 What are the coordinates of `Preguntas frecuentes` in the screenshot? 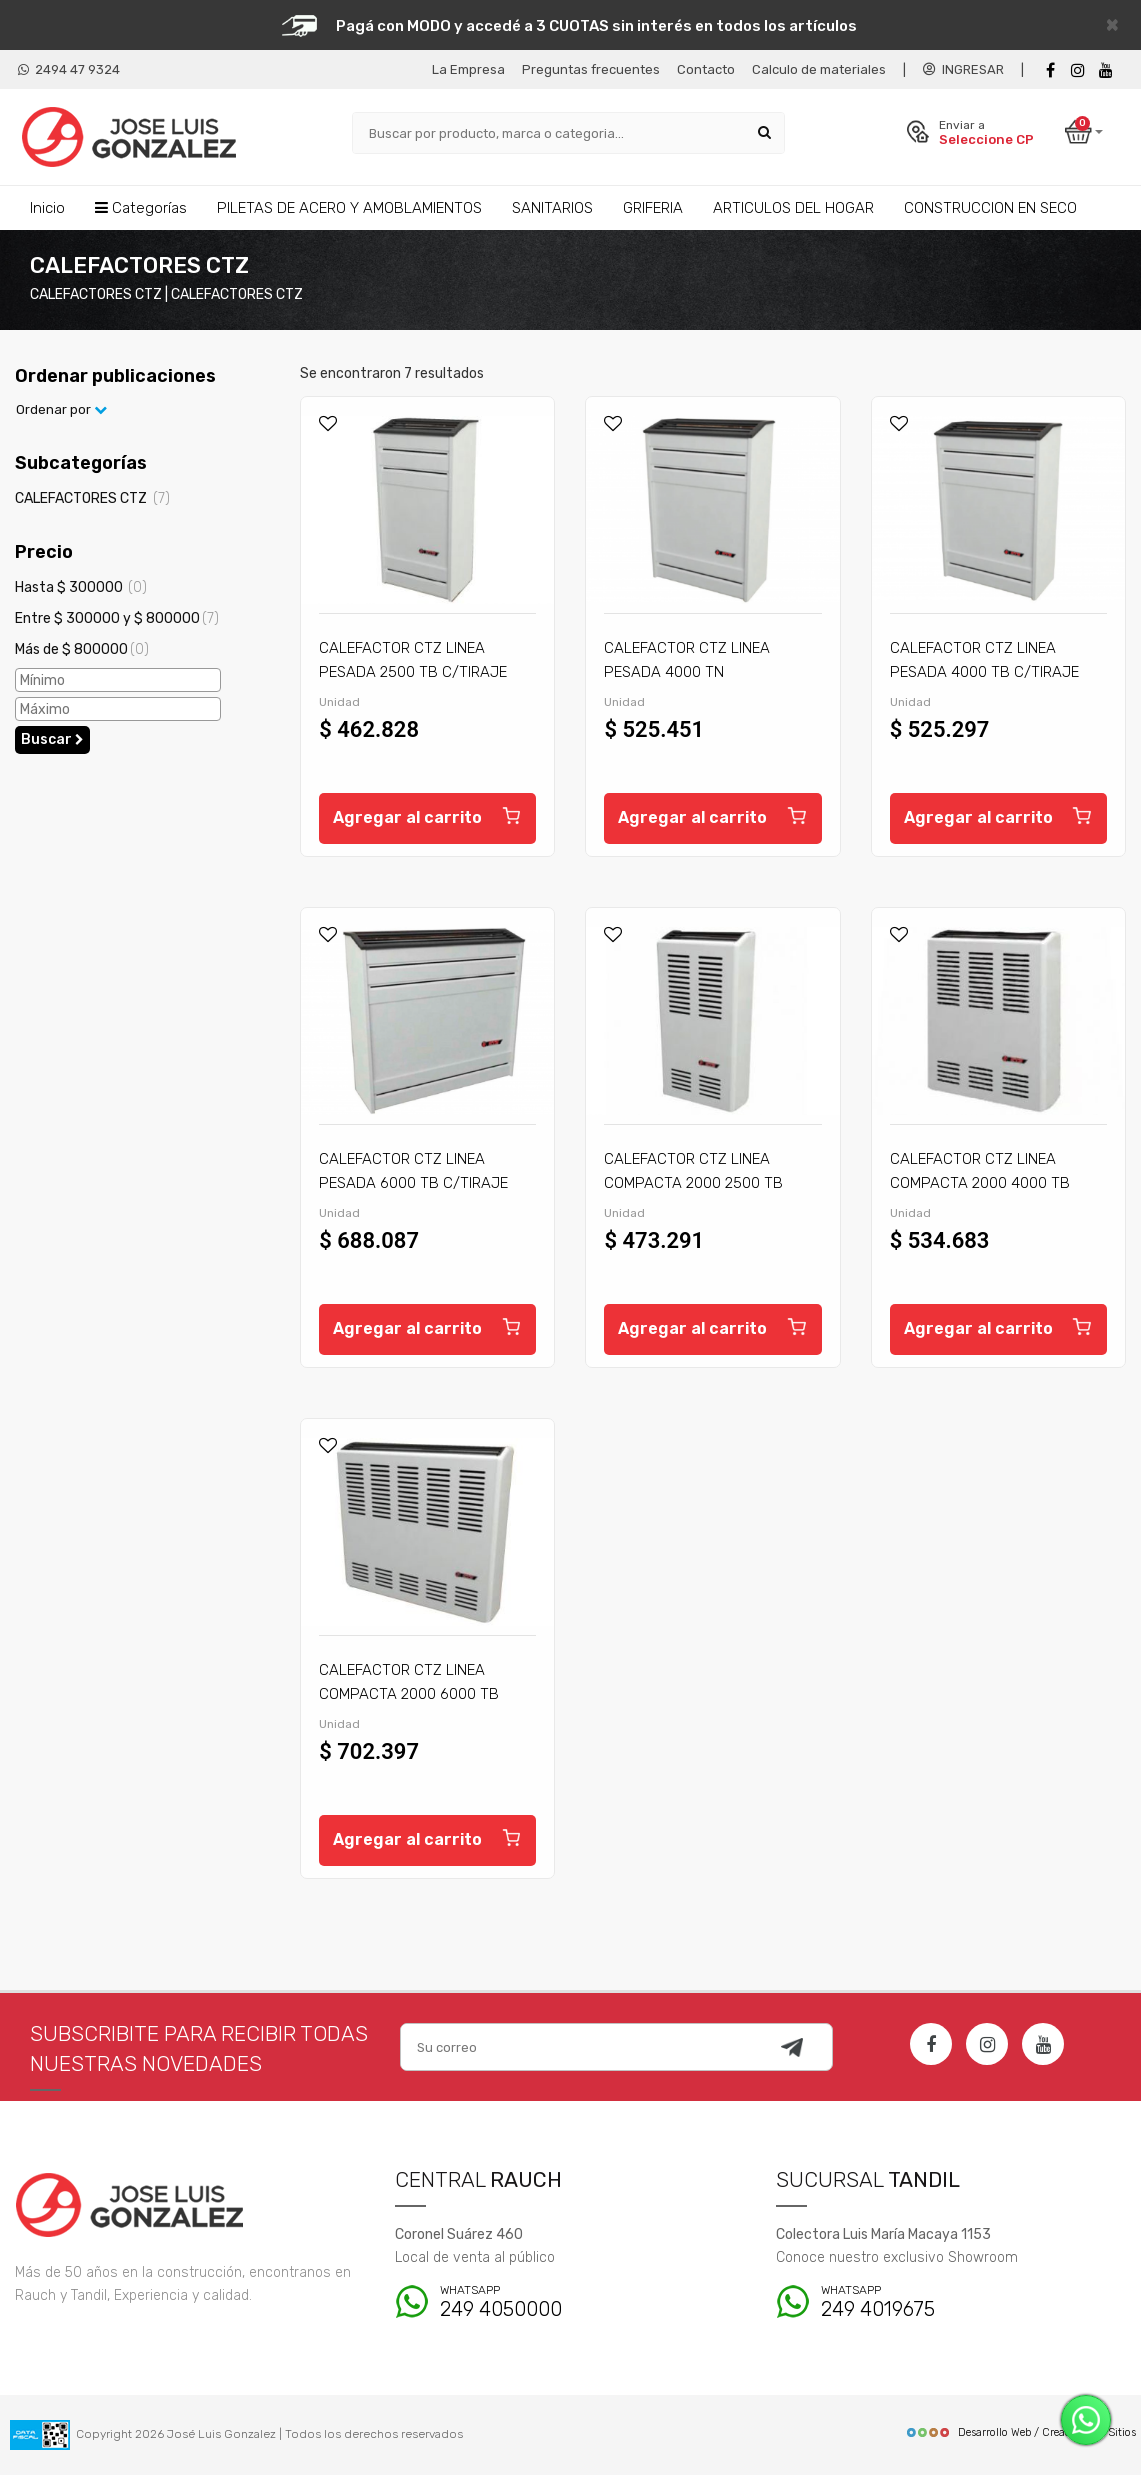 It's located at (591, 69).